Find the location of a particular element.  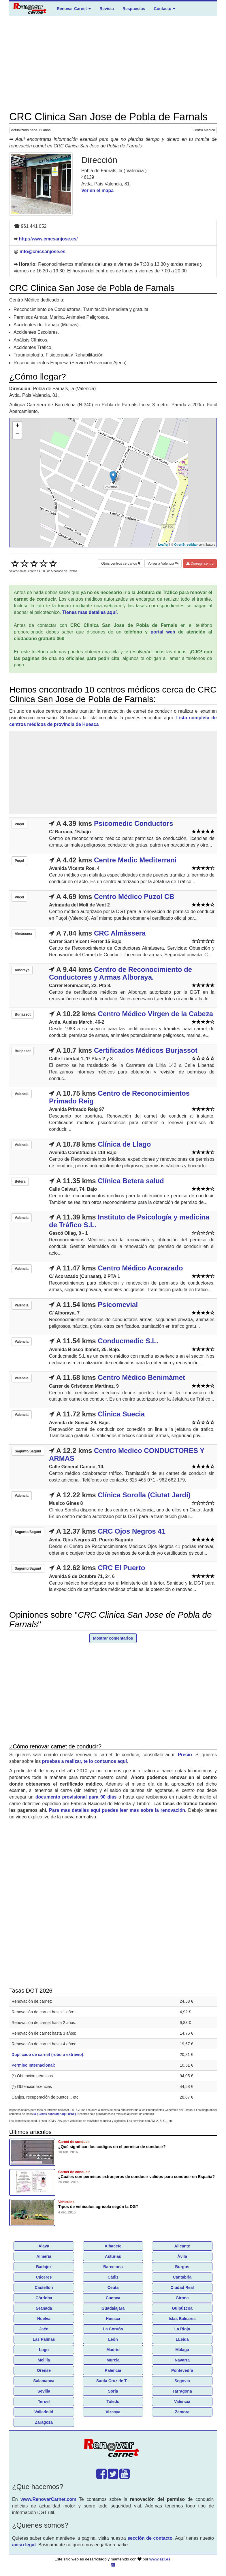

Albacete is located at coordinates (113, 2246).